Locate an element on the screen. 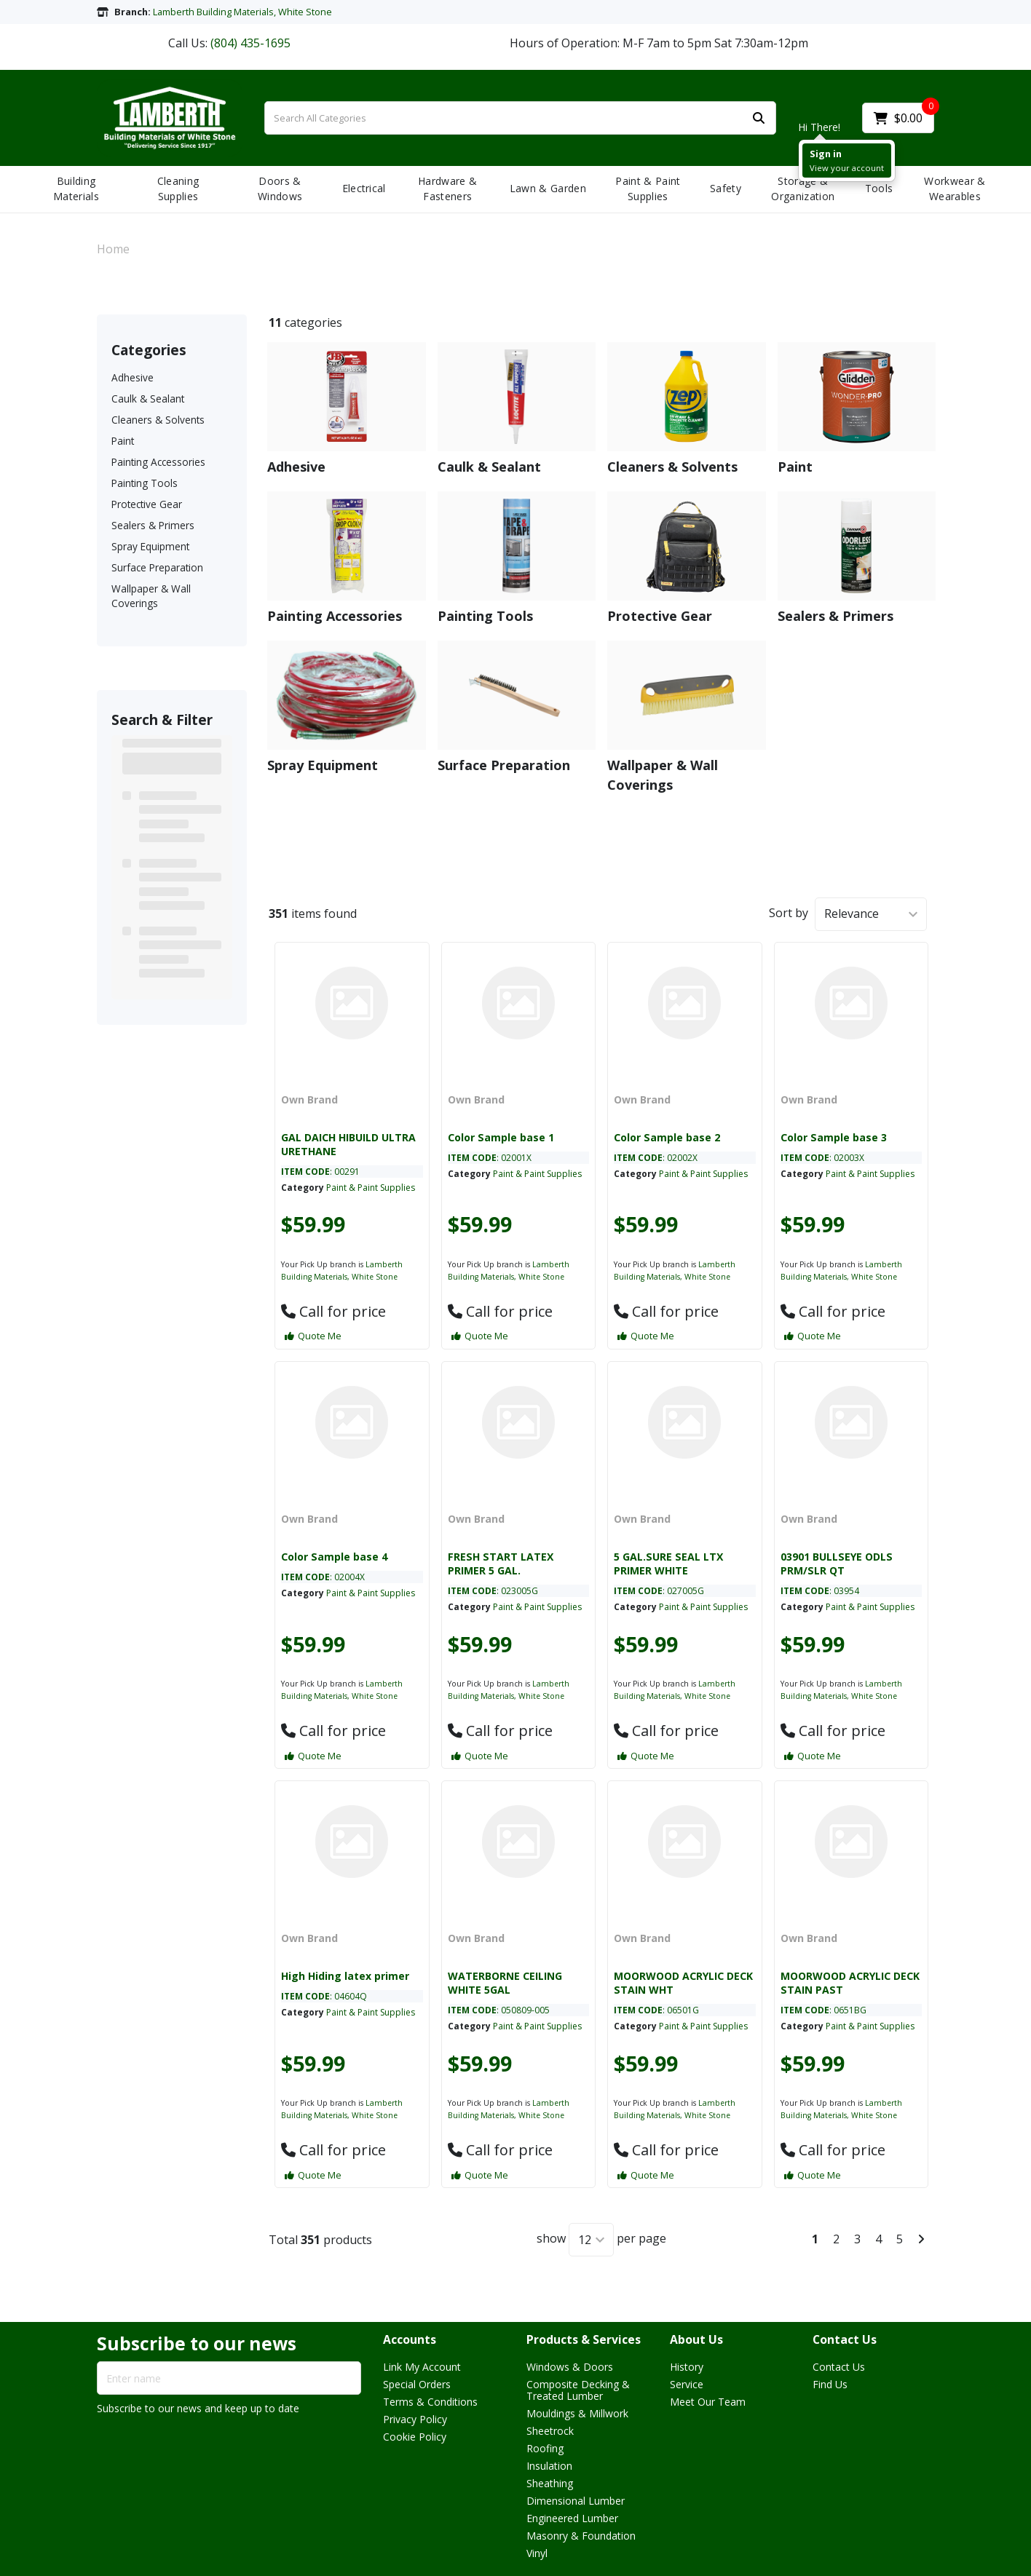 The width and height of the screenshot is (1031, 2576). Lawn & Garden is located at coordinates (548, 188).